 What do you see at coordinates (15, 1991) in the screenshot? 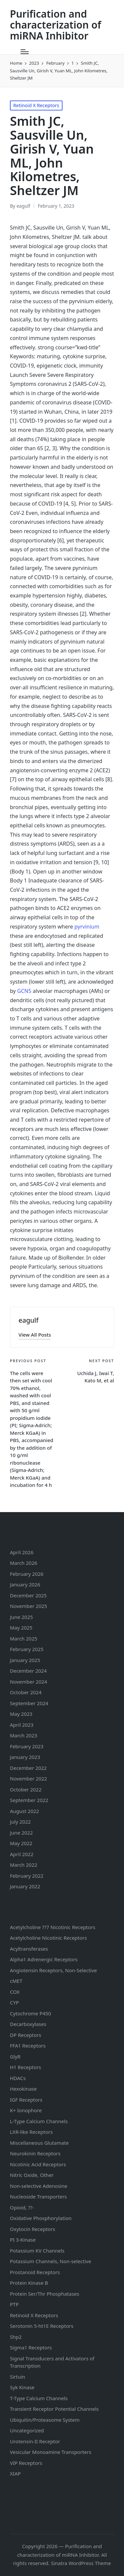
I see `COX` at bounding box center [15, 1991].